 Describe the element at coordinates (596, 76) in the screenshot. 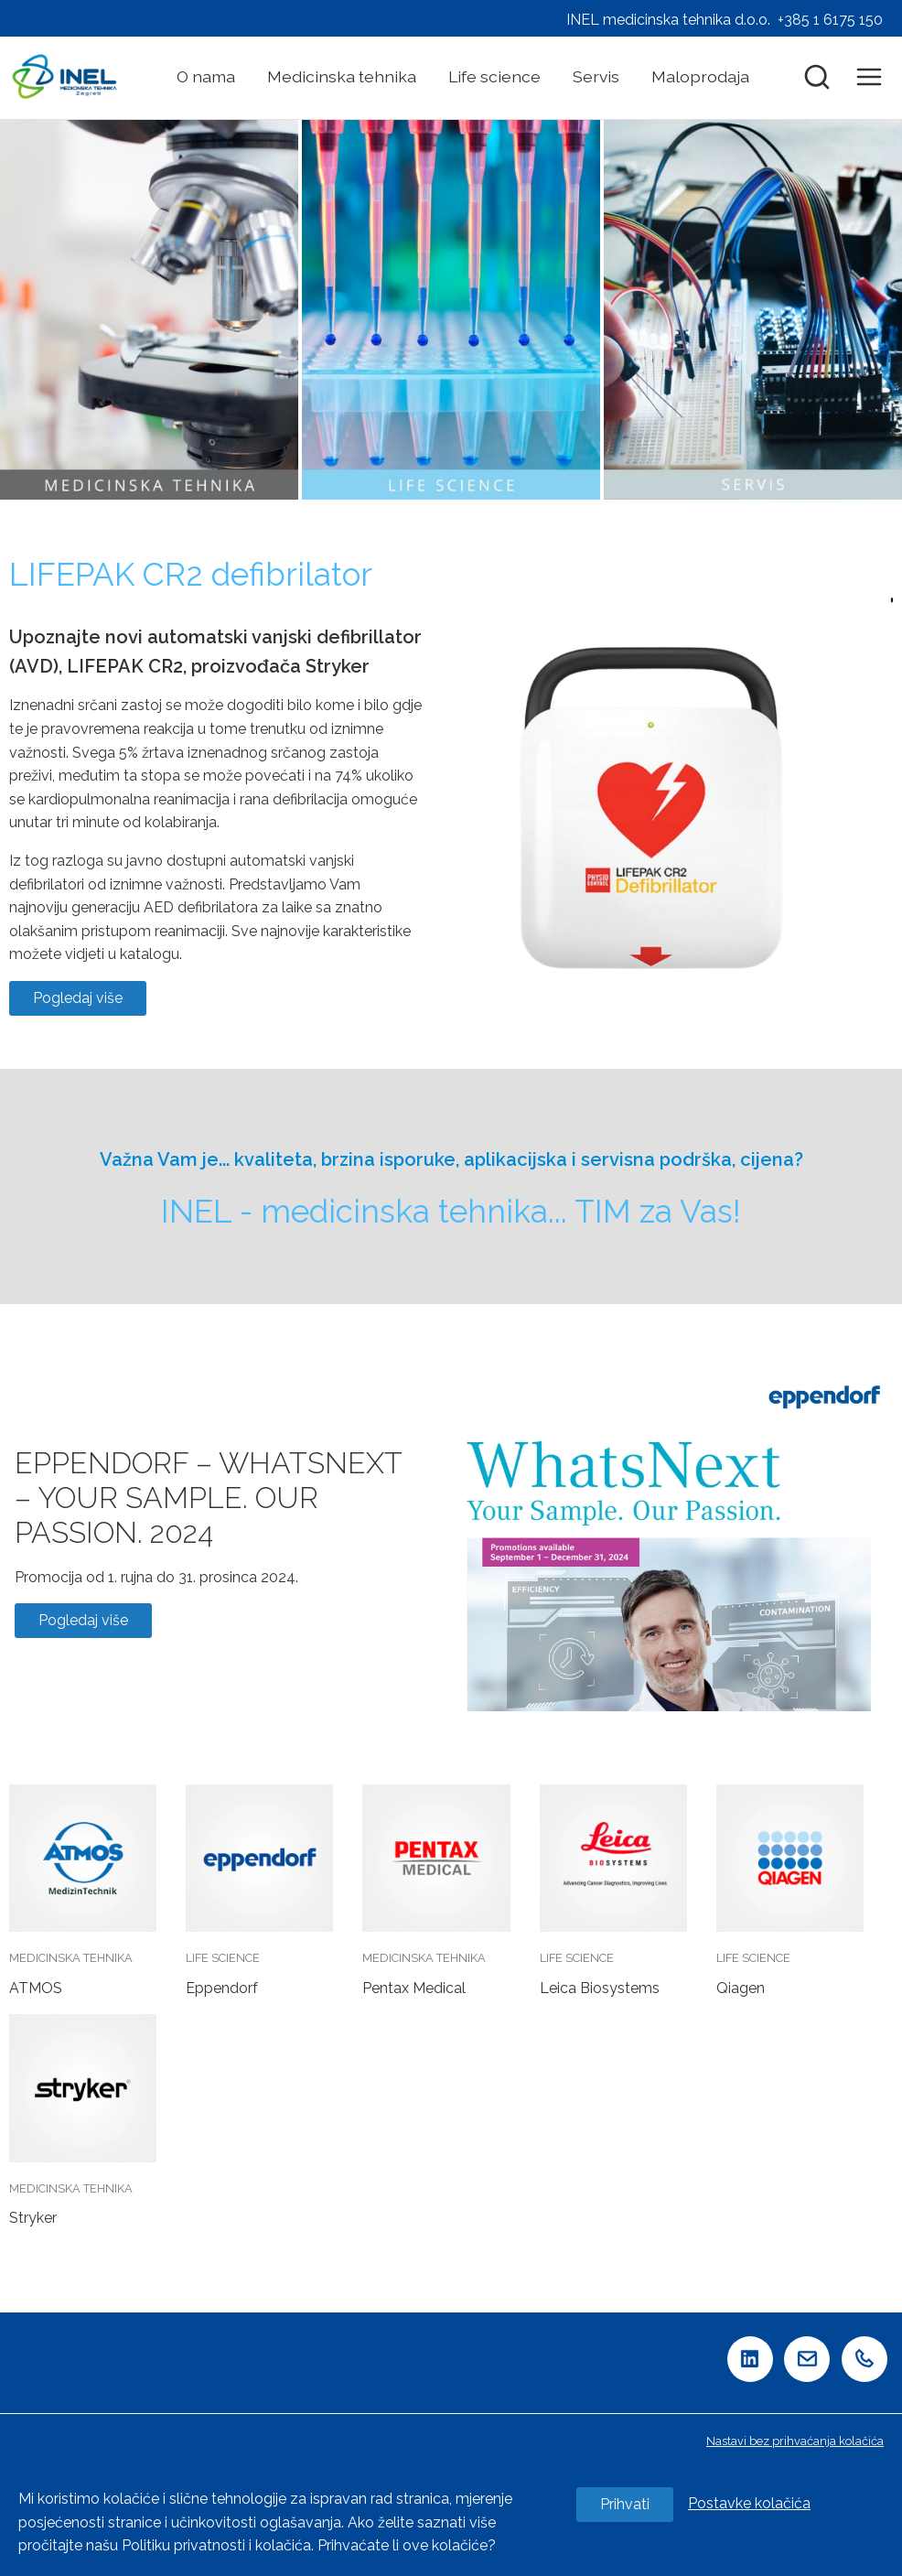

I see `Servis` at that location.